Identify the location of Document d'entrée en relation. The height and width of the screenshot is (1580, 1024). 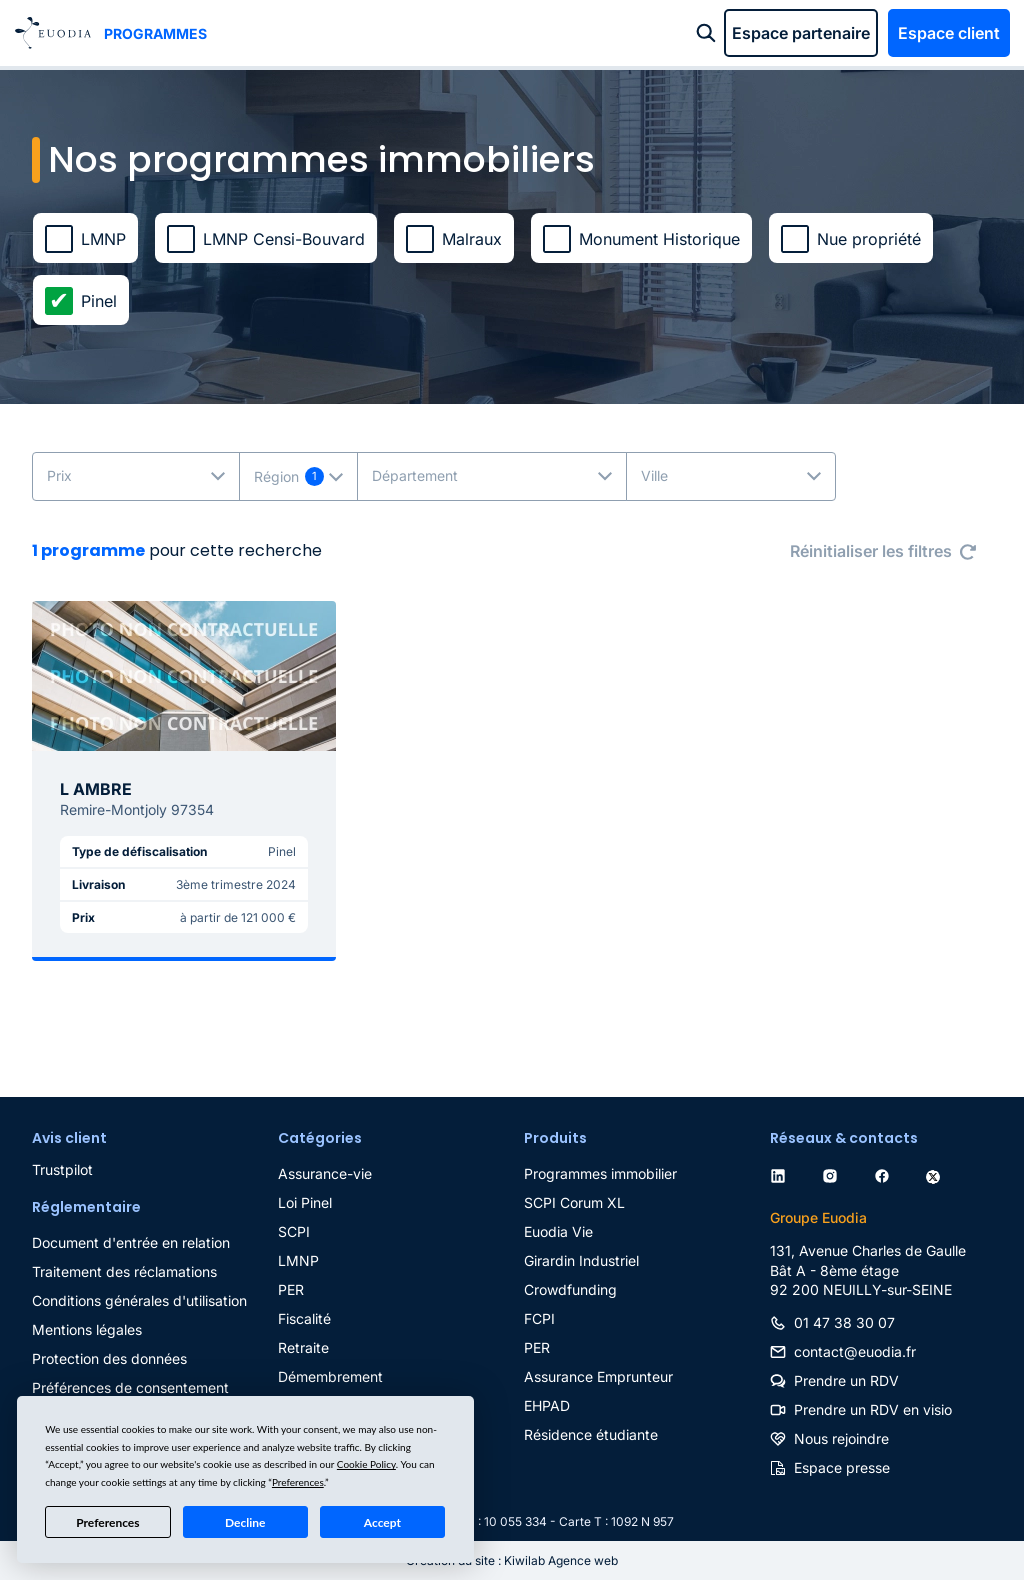
(131, 1242).